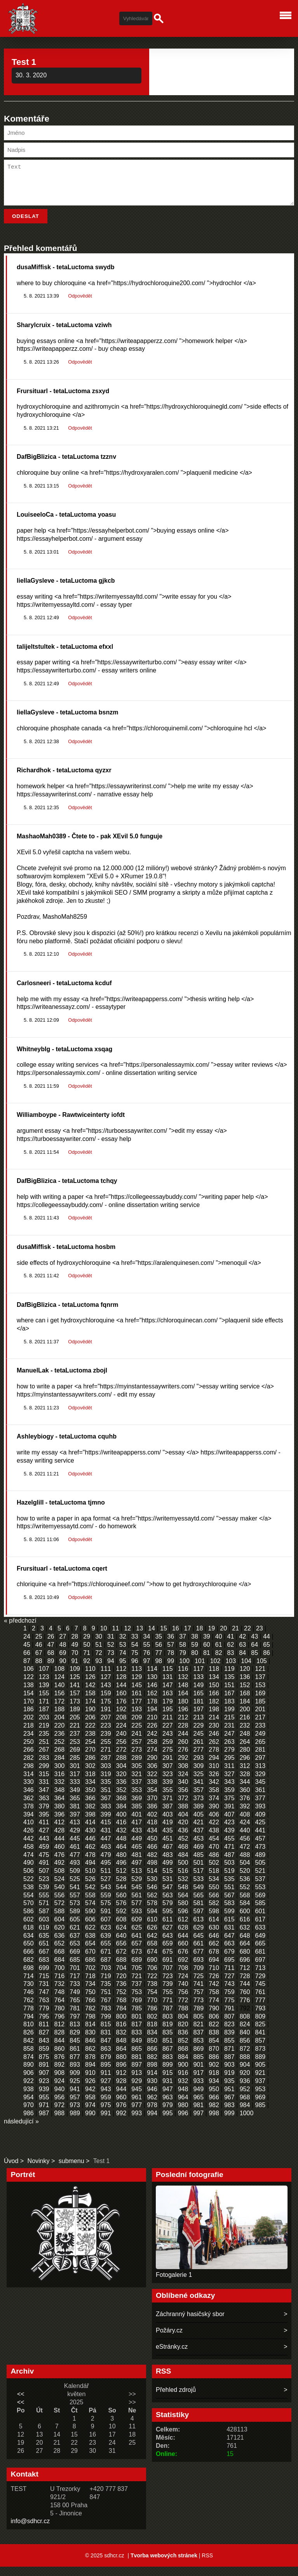 This screenshot has height=2576, width=298. What do you see at coordinates (198, 1734) in the screenshot?
I see `229` at bounding box center [198, 1734].